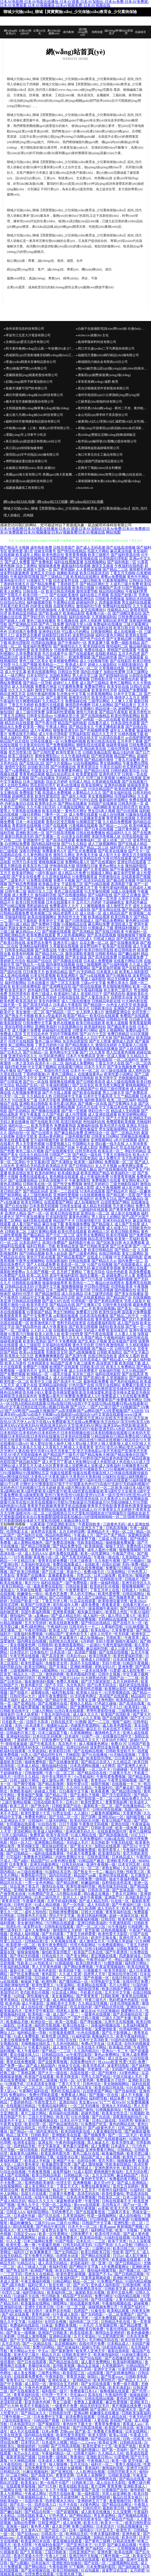  I want to click on 国产精品成人一区, so click(117, 1360).